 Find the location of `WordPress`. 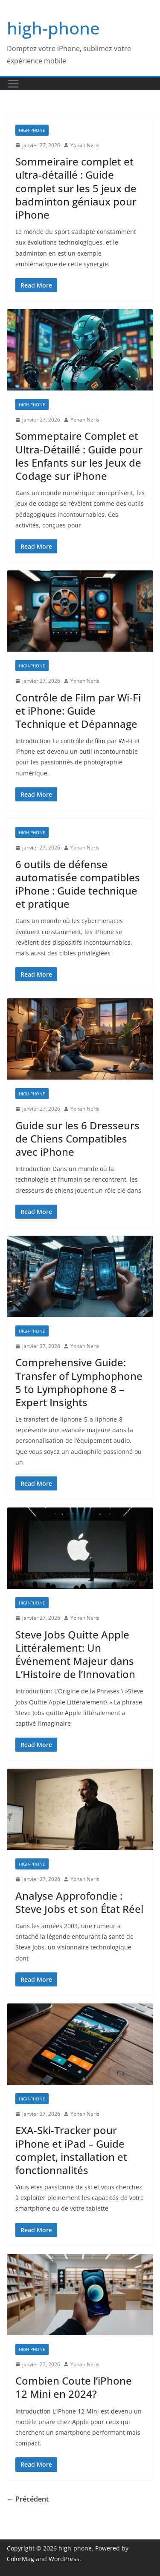

WordPress is located at coordinates (64, 2559).